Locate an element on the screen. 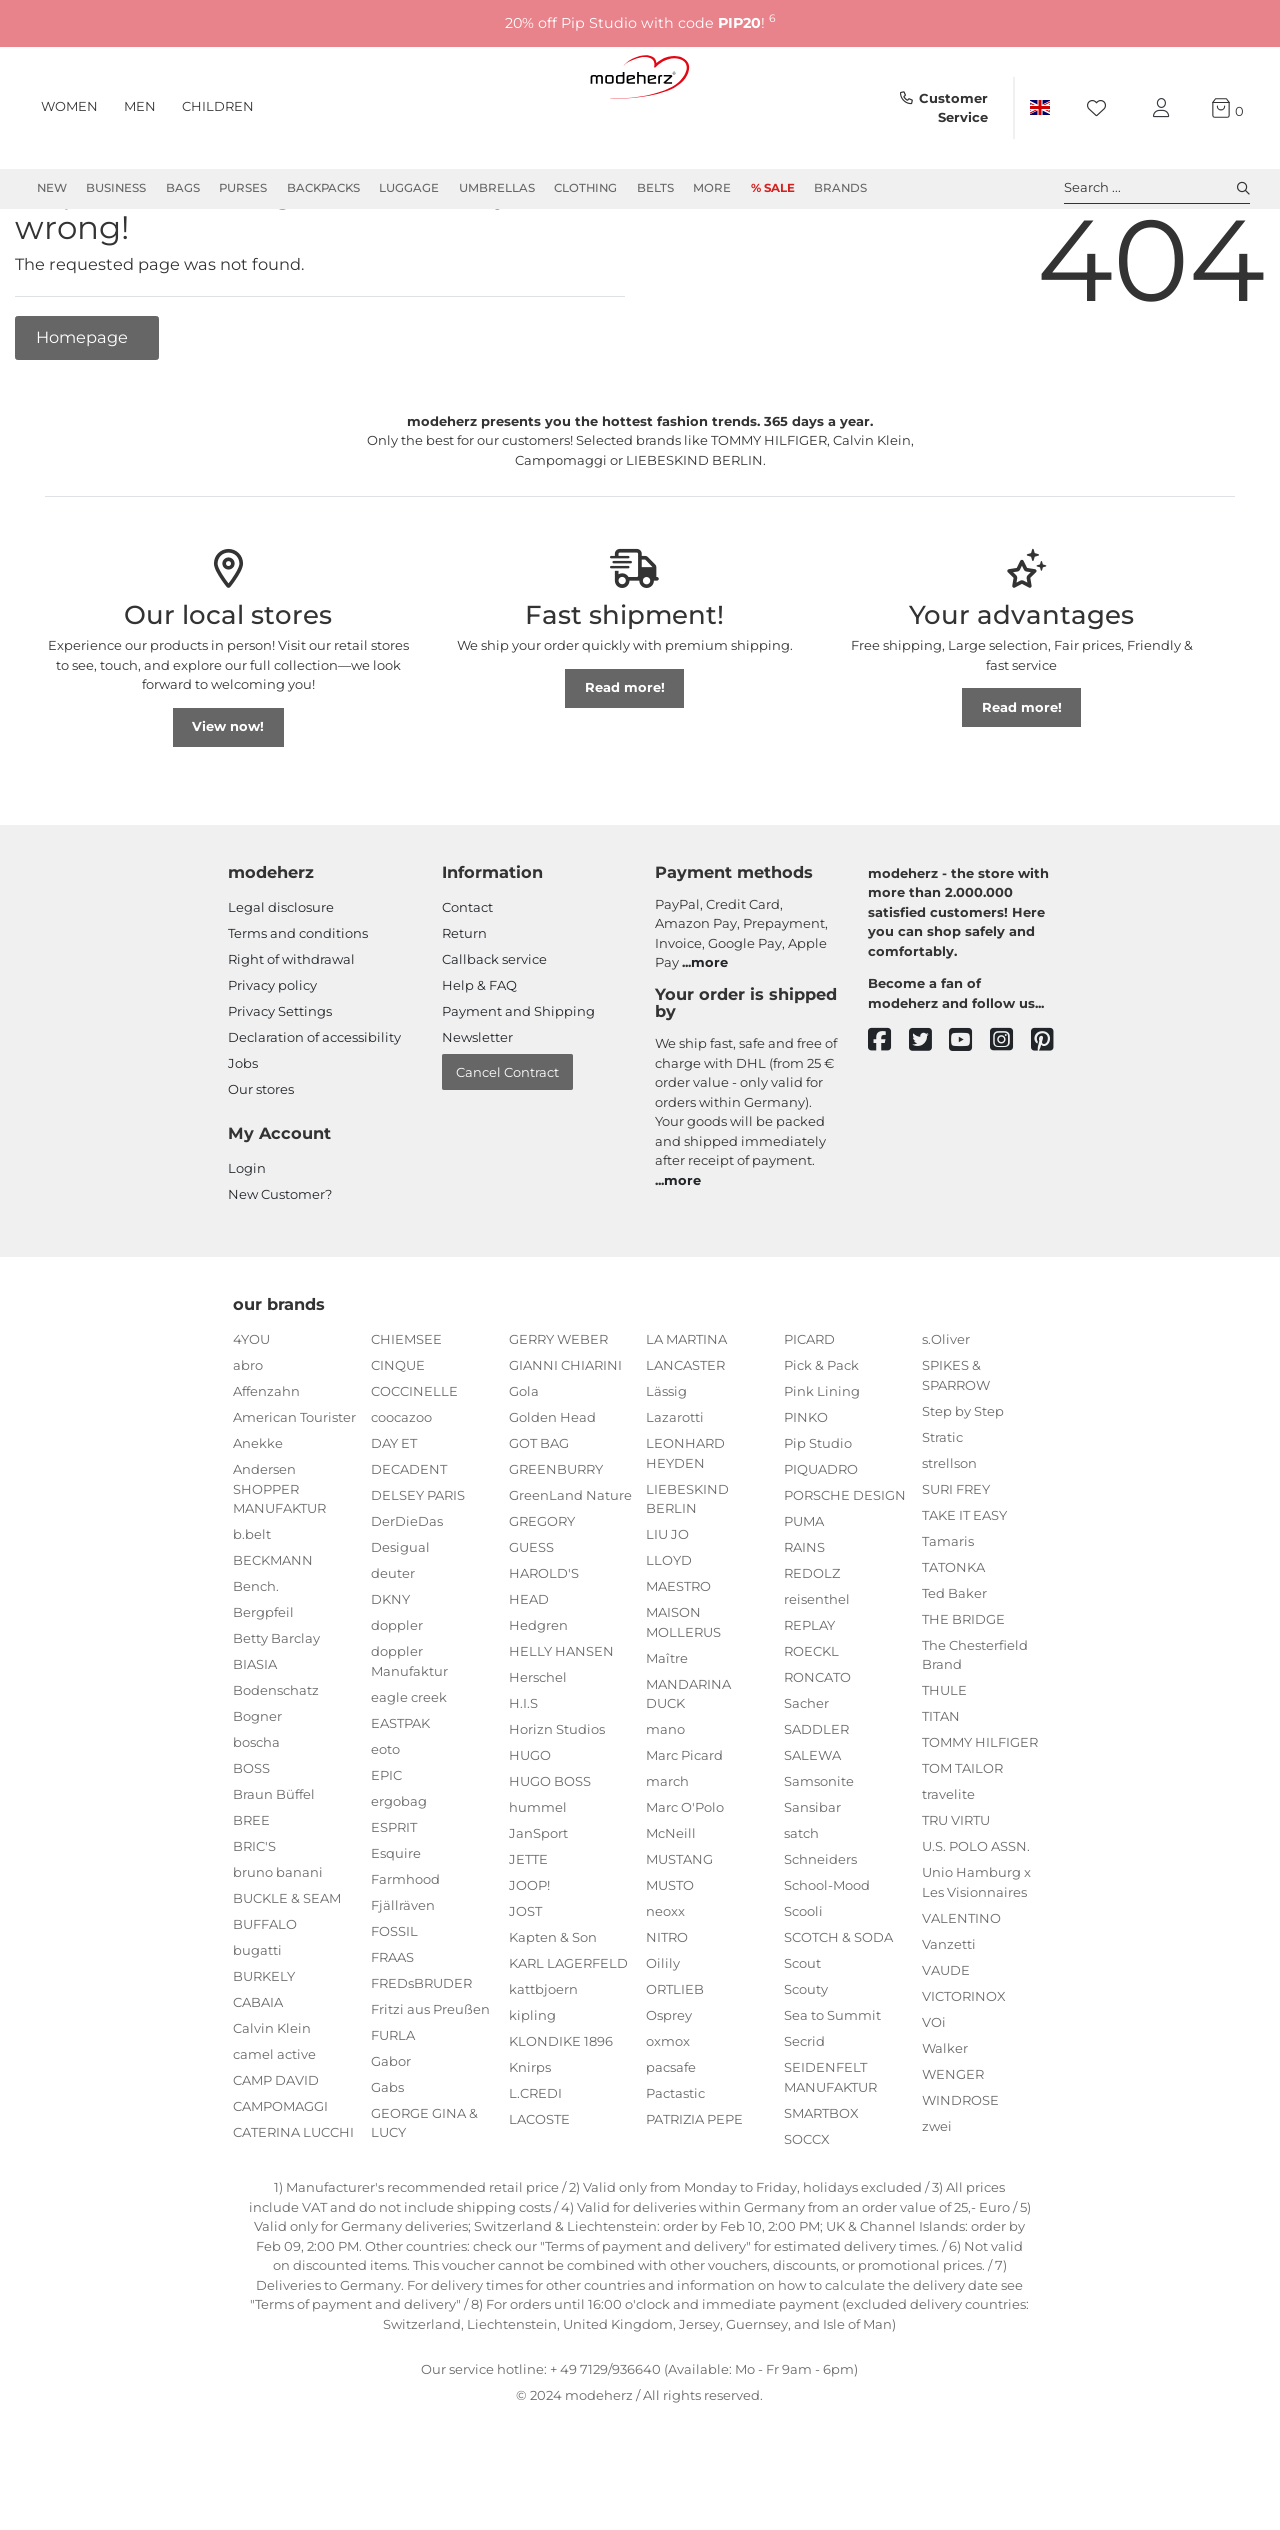  VAUDE is located at coordinates (946, 2042).